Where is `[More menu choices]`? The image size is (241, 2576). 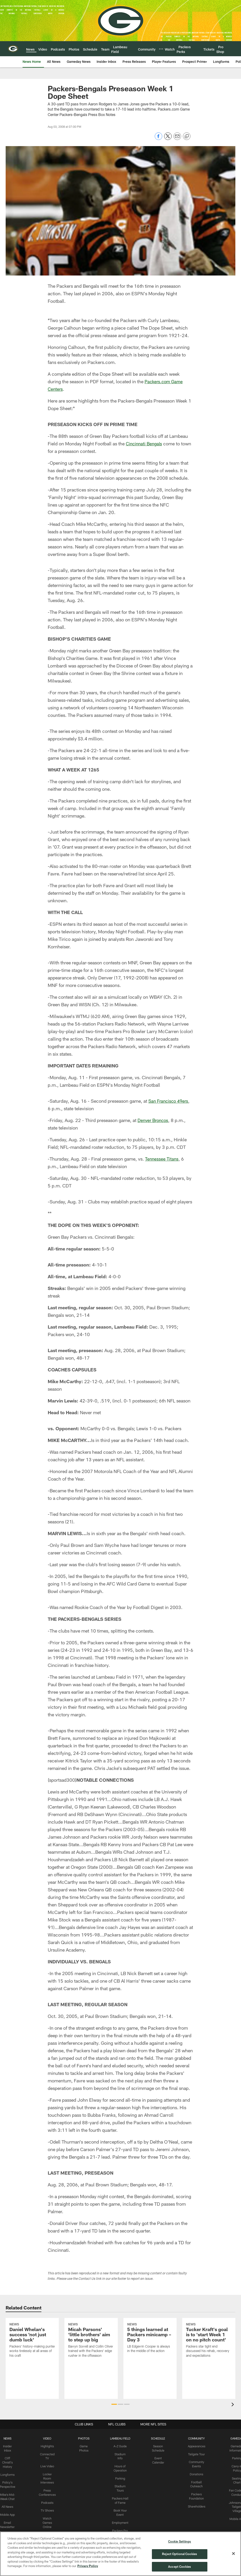 [More menu choices] is located at coordinates (161, 49).